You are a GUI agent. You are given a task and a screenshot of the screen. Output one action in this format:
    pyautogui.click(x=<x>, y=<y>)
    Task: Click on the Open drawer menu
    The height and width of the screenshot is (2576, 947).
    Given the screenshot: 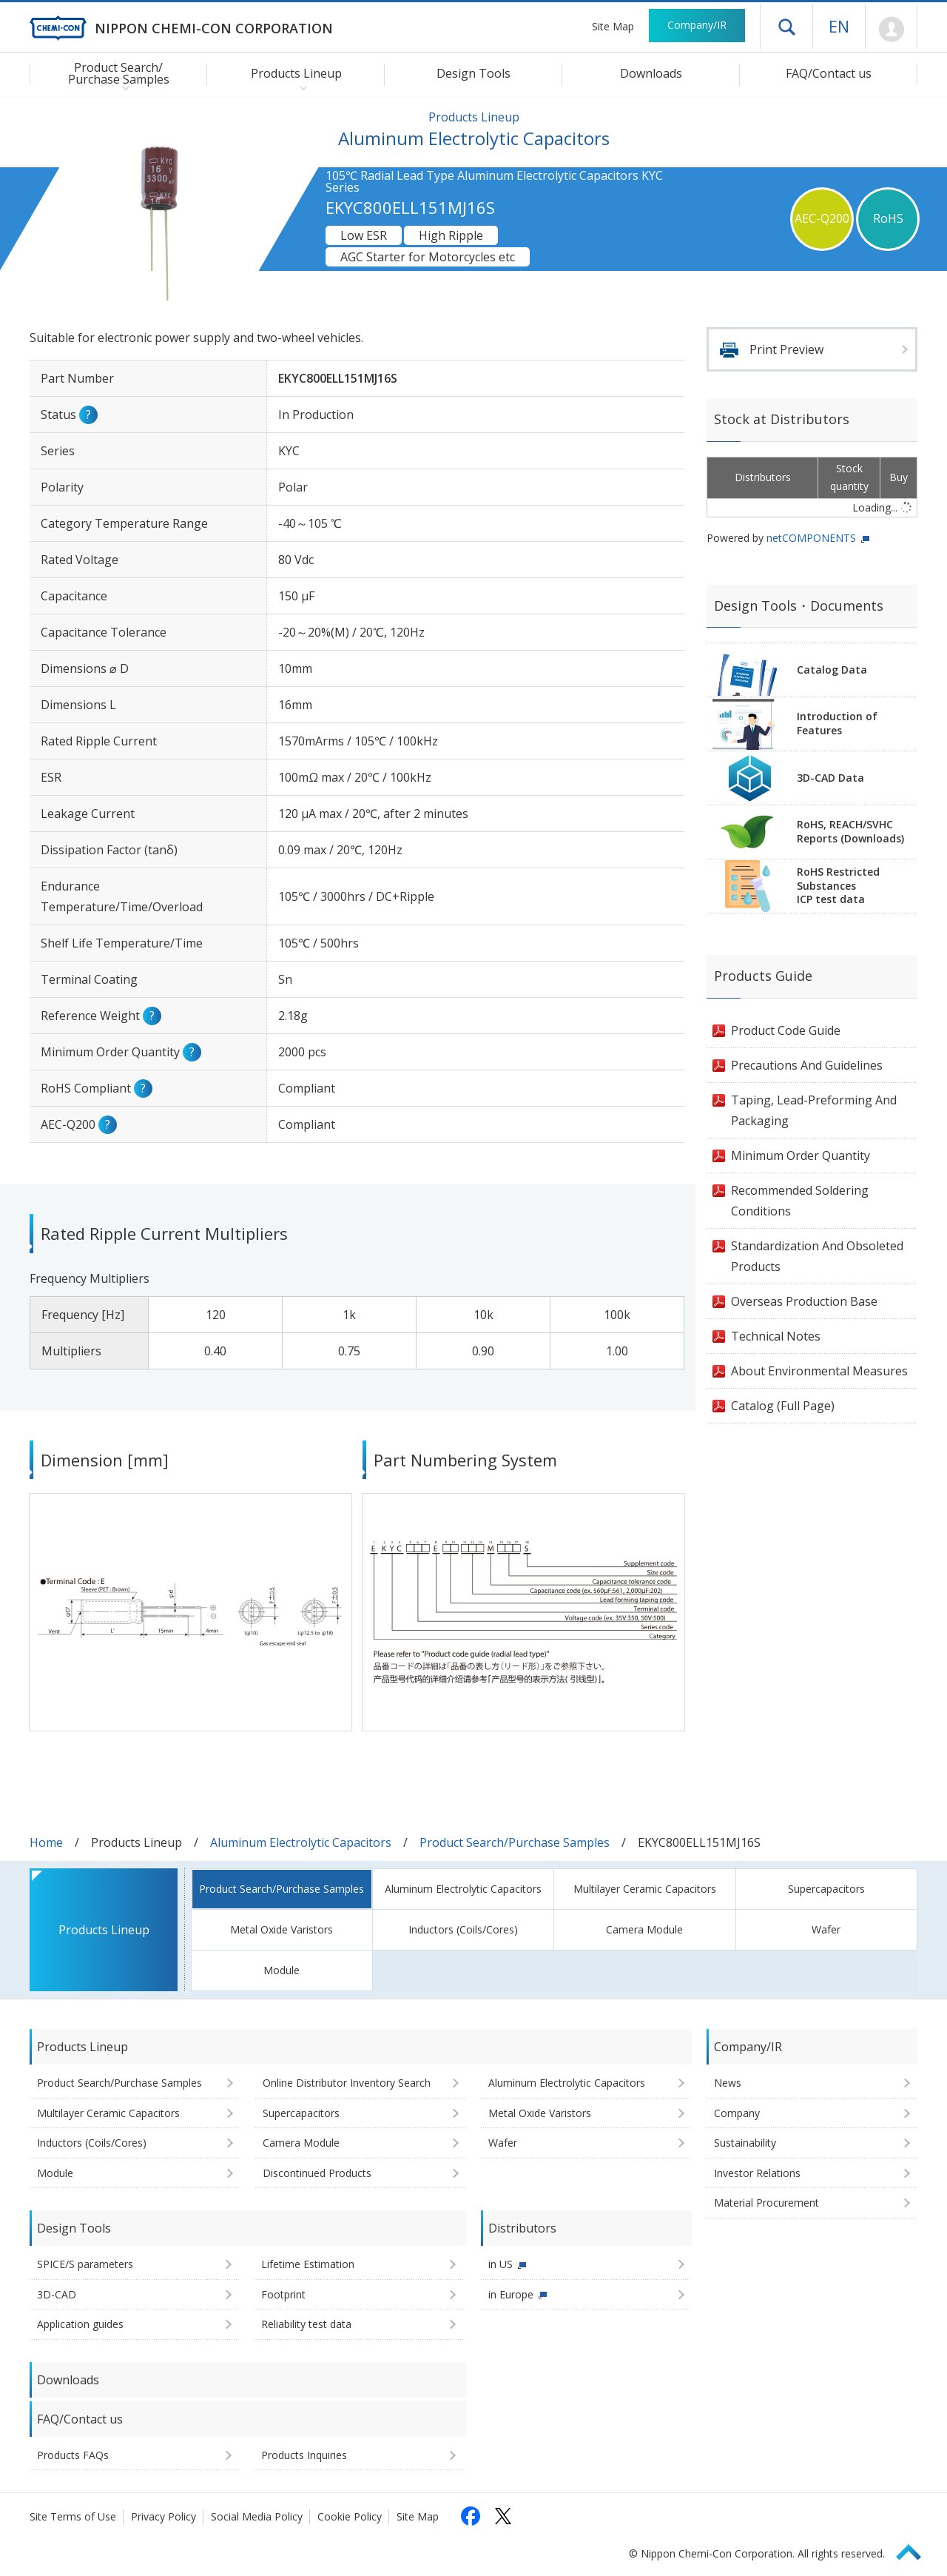 What is the action you would take?
    pyautogui.click(x=786, y=26)
    